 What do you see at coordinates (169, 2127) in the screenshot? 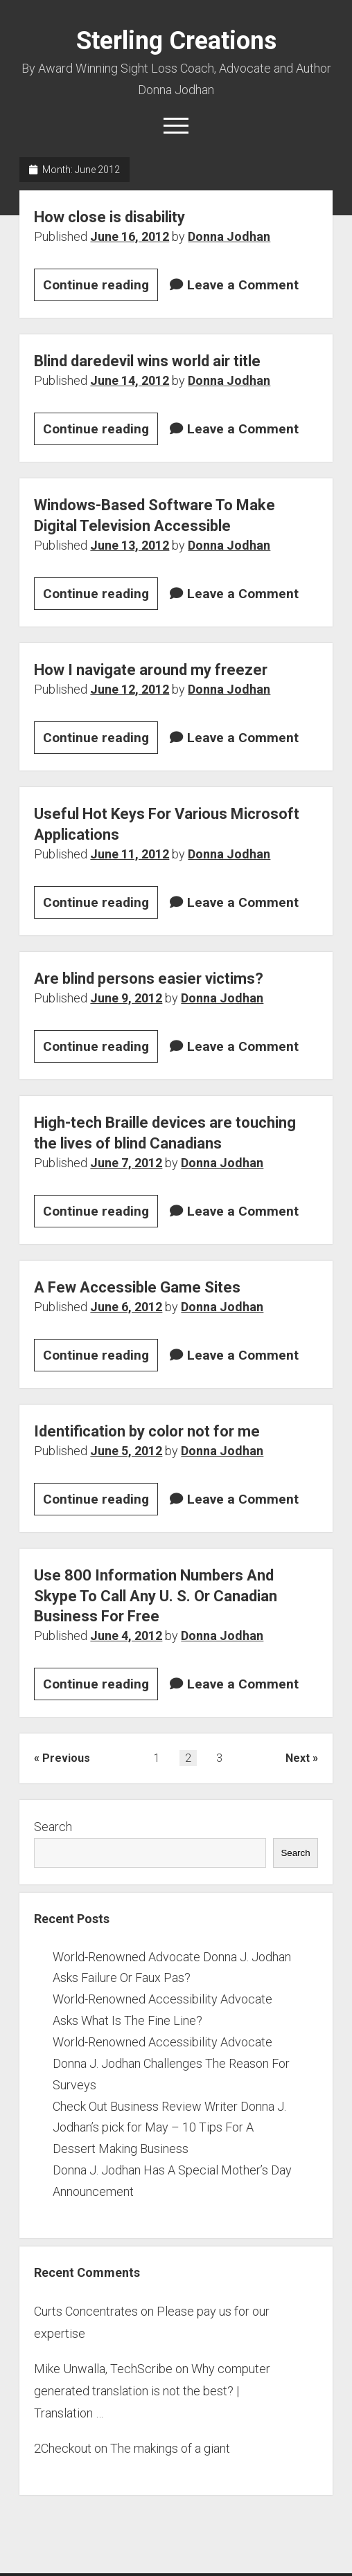
I see `Check Out Business Review Writer Donna J. Jodhan’s pick for May – 10 Tips For A Dessert Making Business` at bounding box center [169, 2127].